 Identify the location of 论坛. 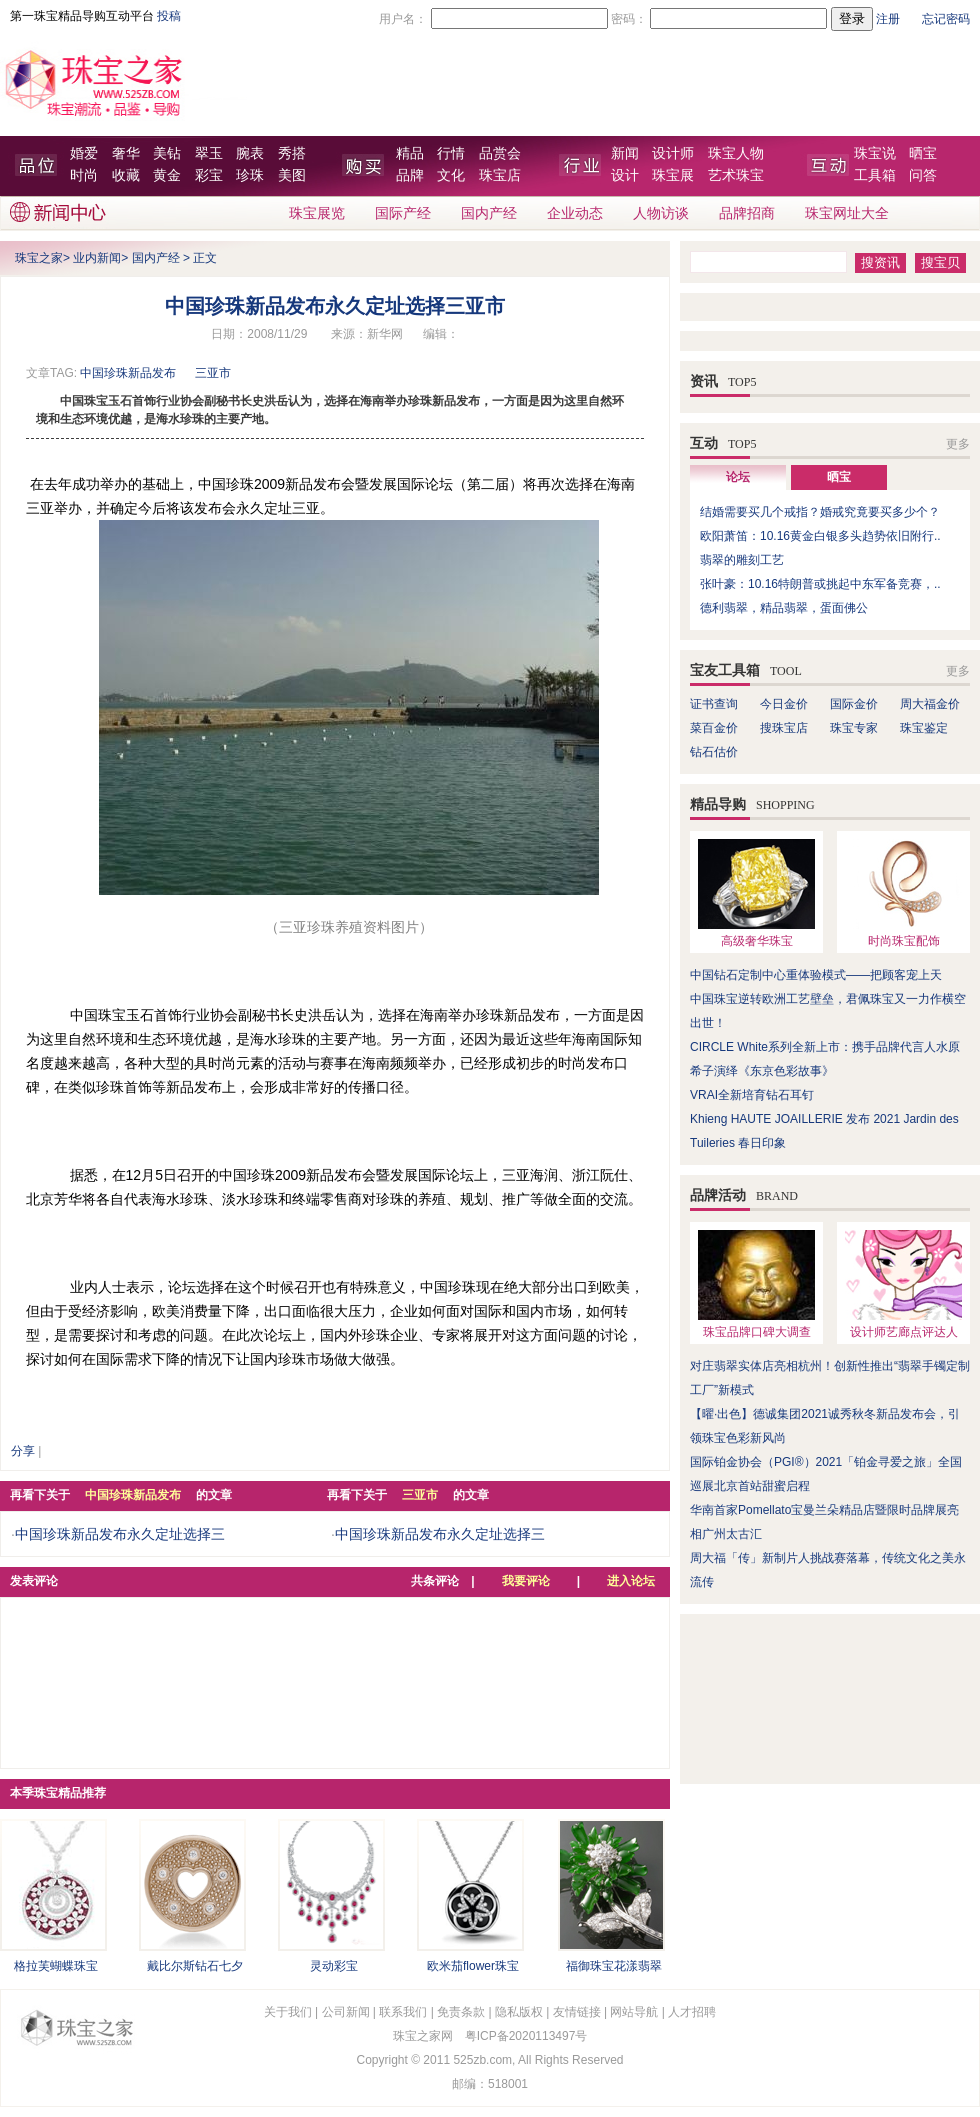
(738, 477).